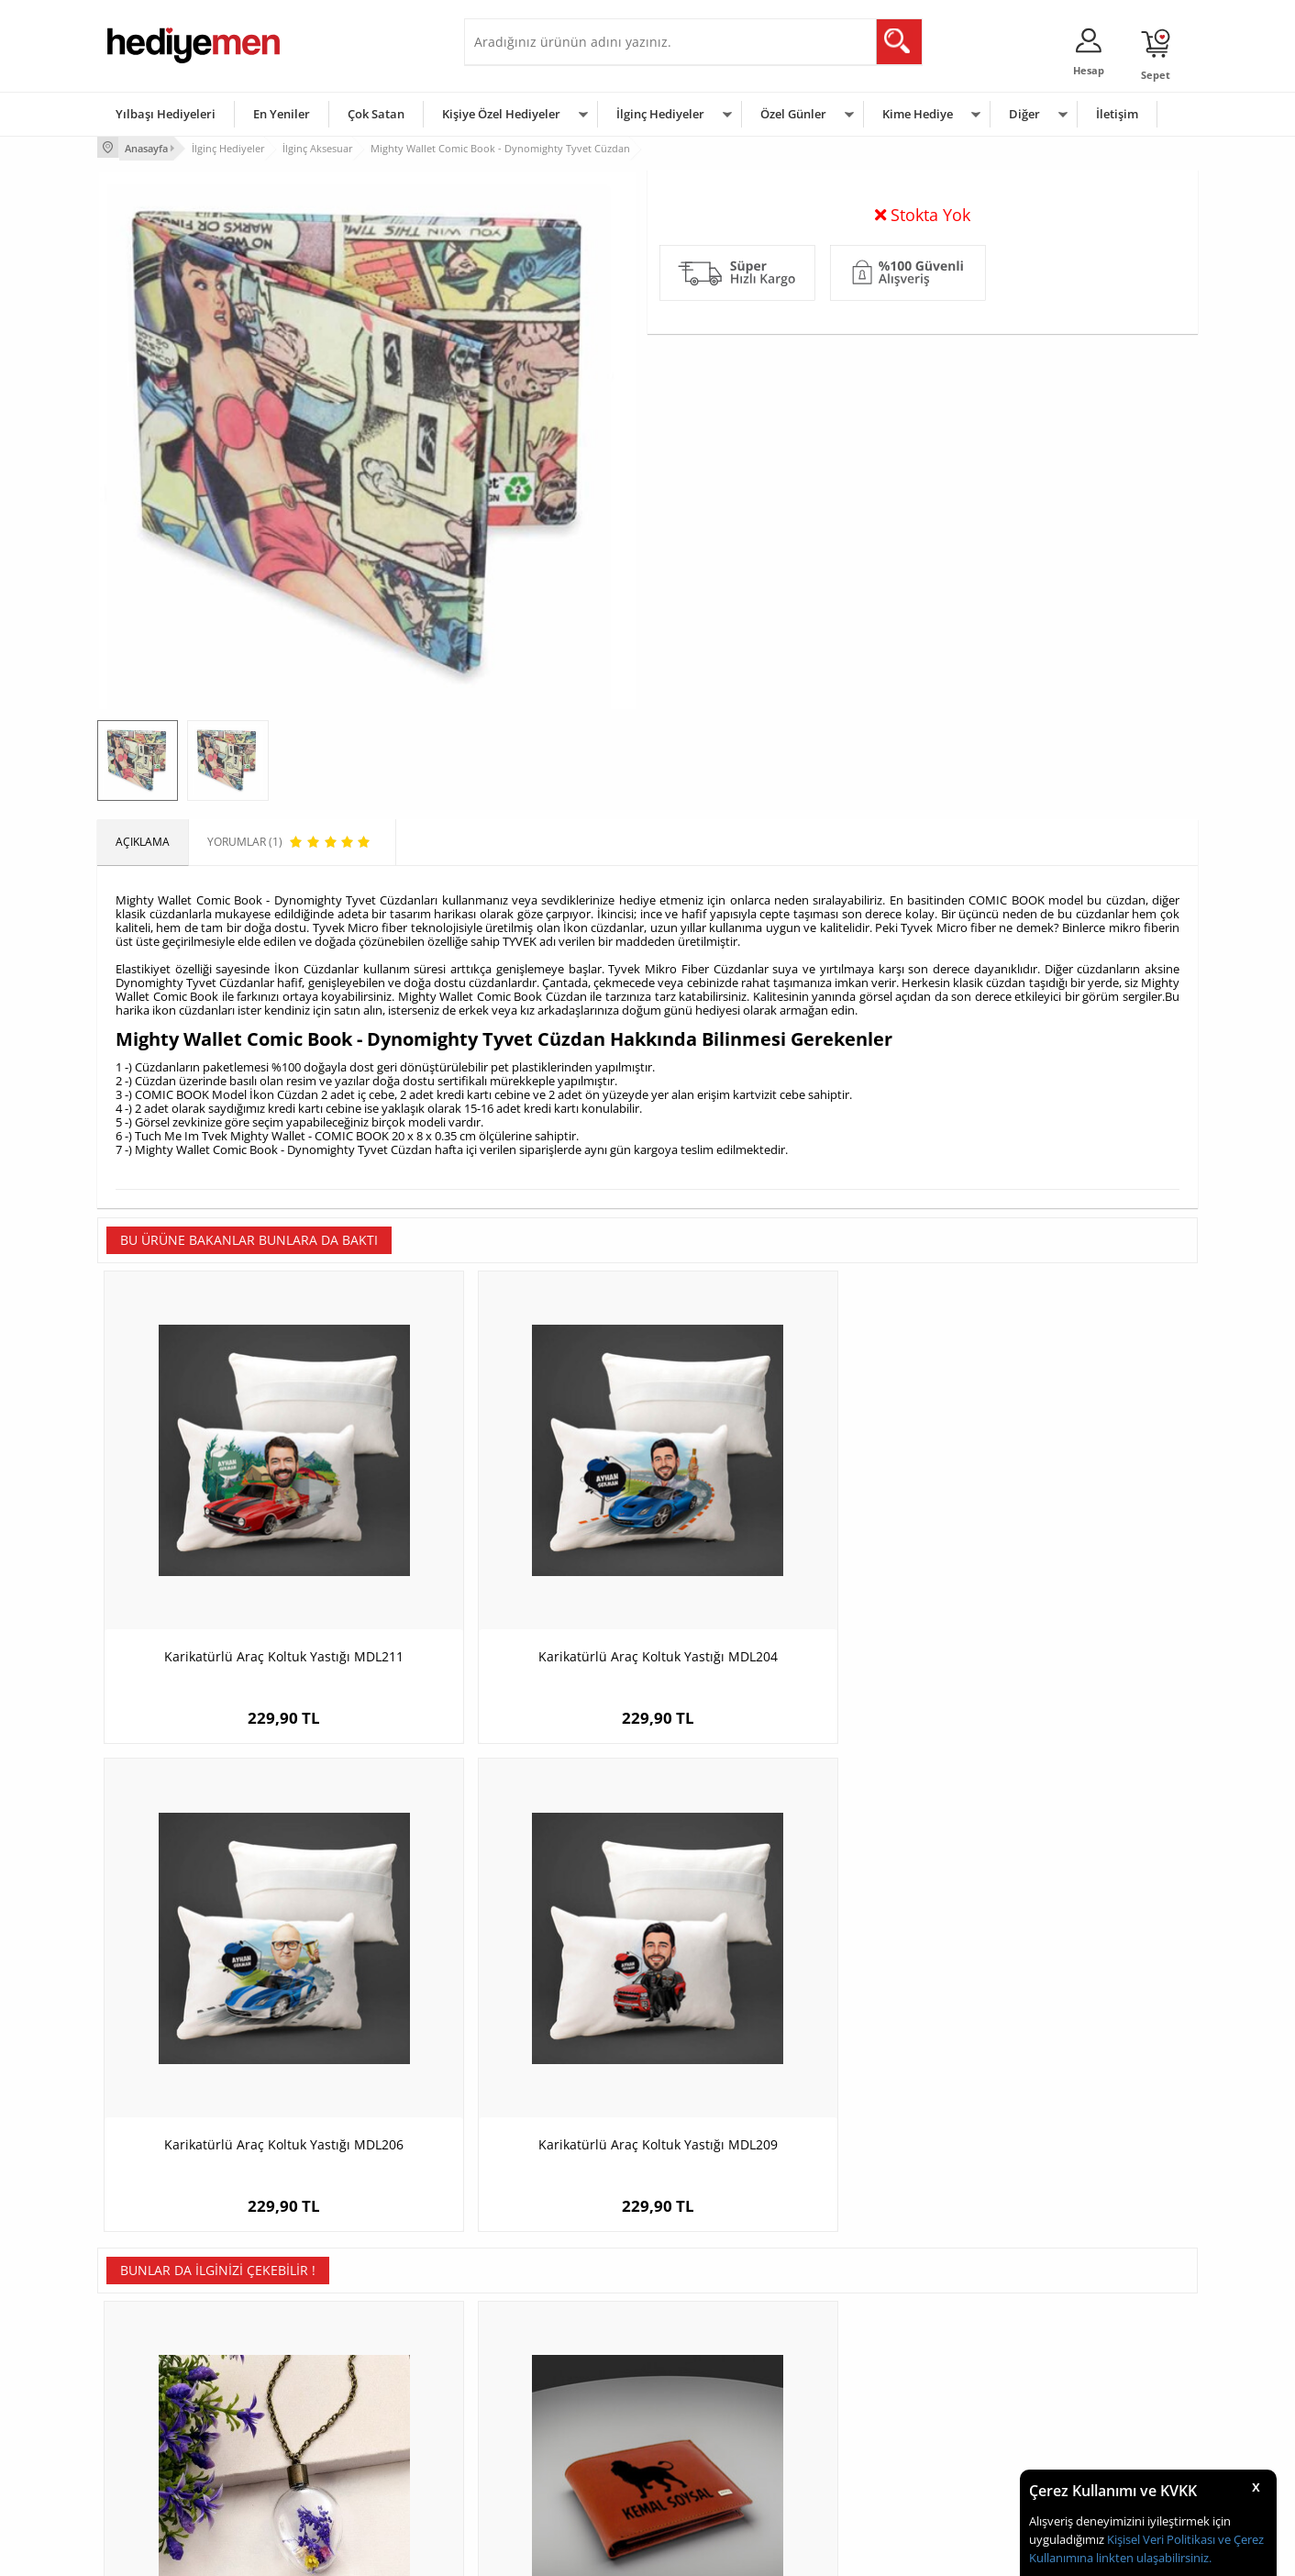  What do you see at coordinates (336, 2337) in the screenshot?
I see `Kişiye Özel Hediye` at bounding box center [336, 2337].